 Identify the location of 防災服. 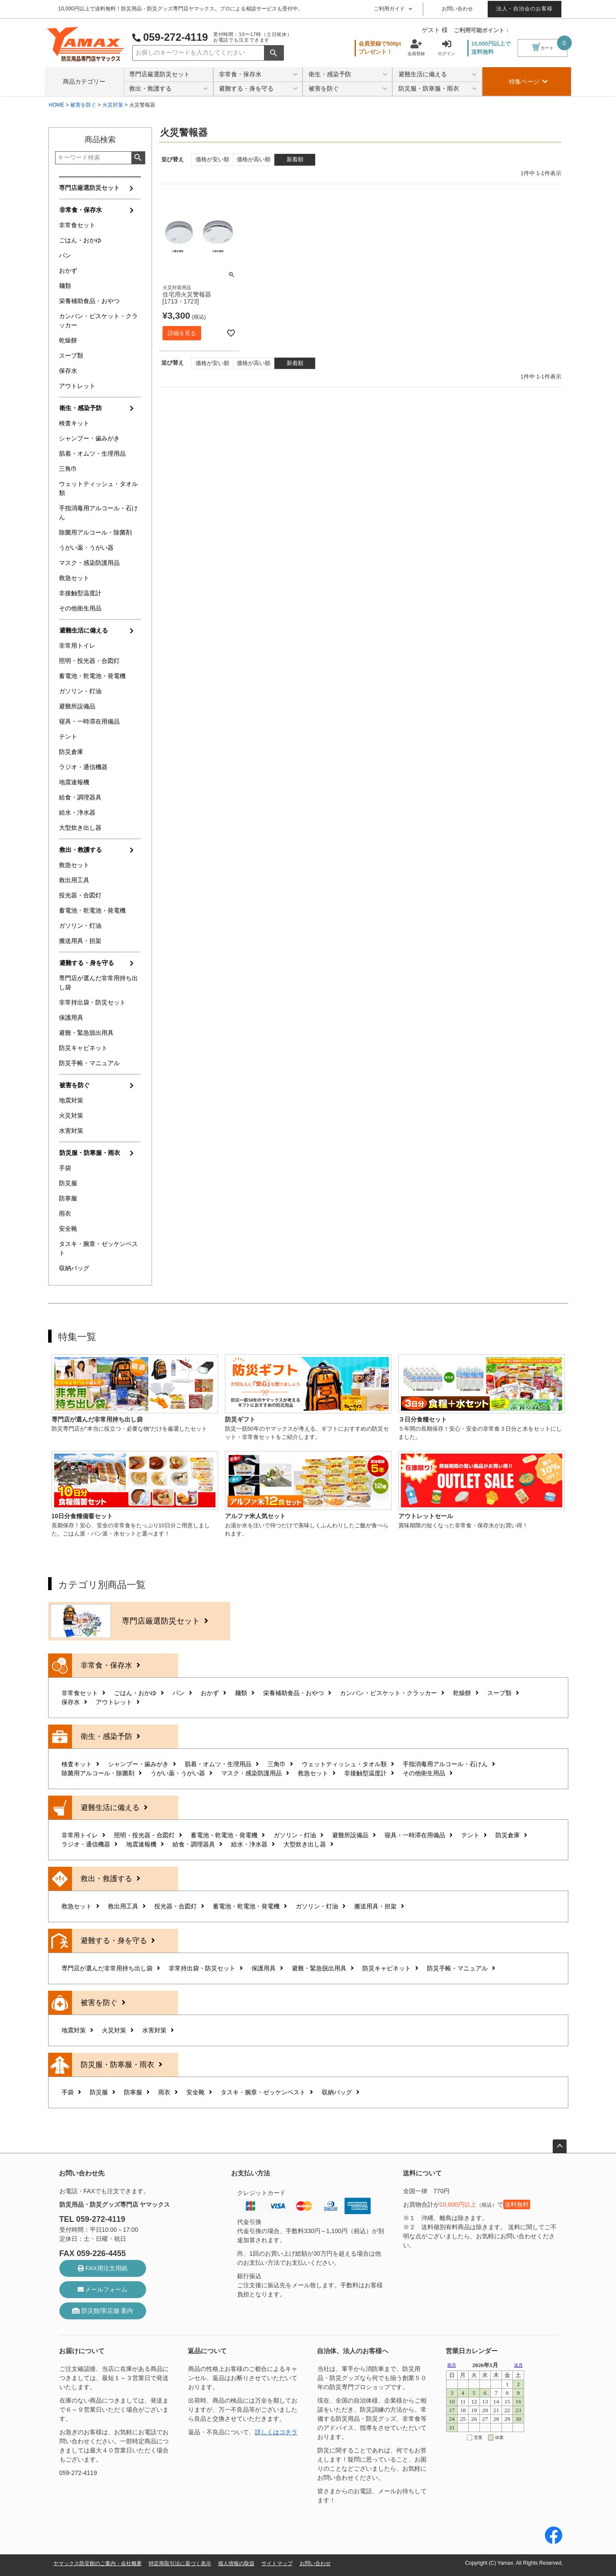
(68, 1183).